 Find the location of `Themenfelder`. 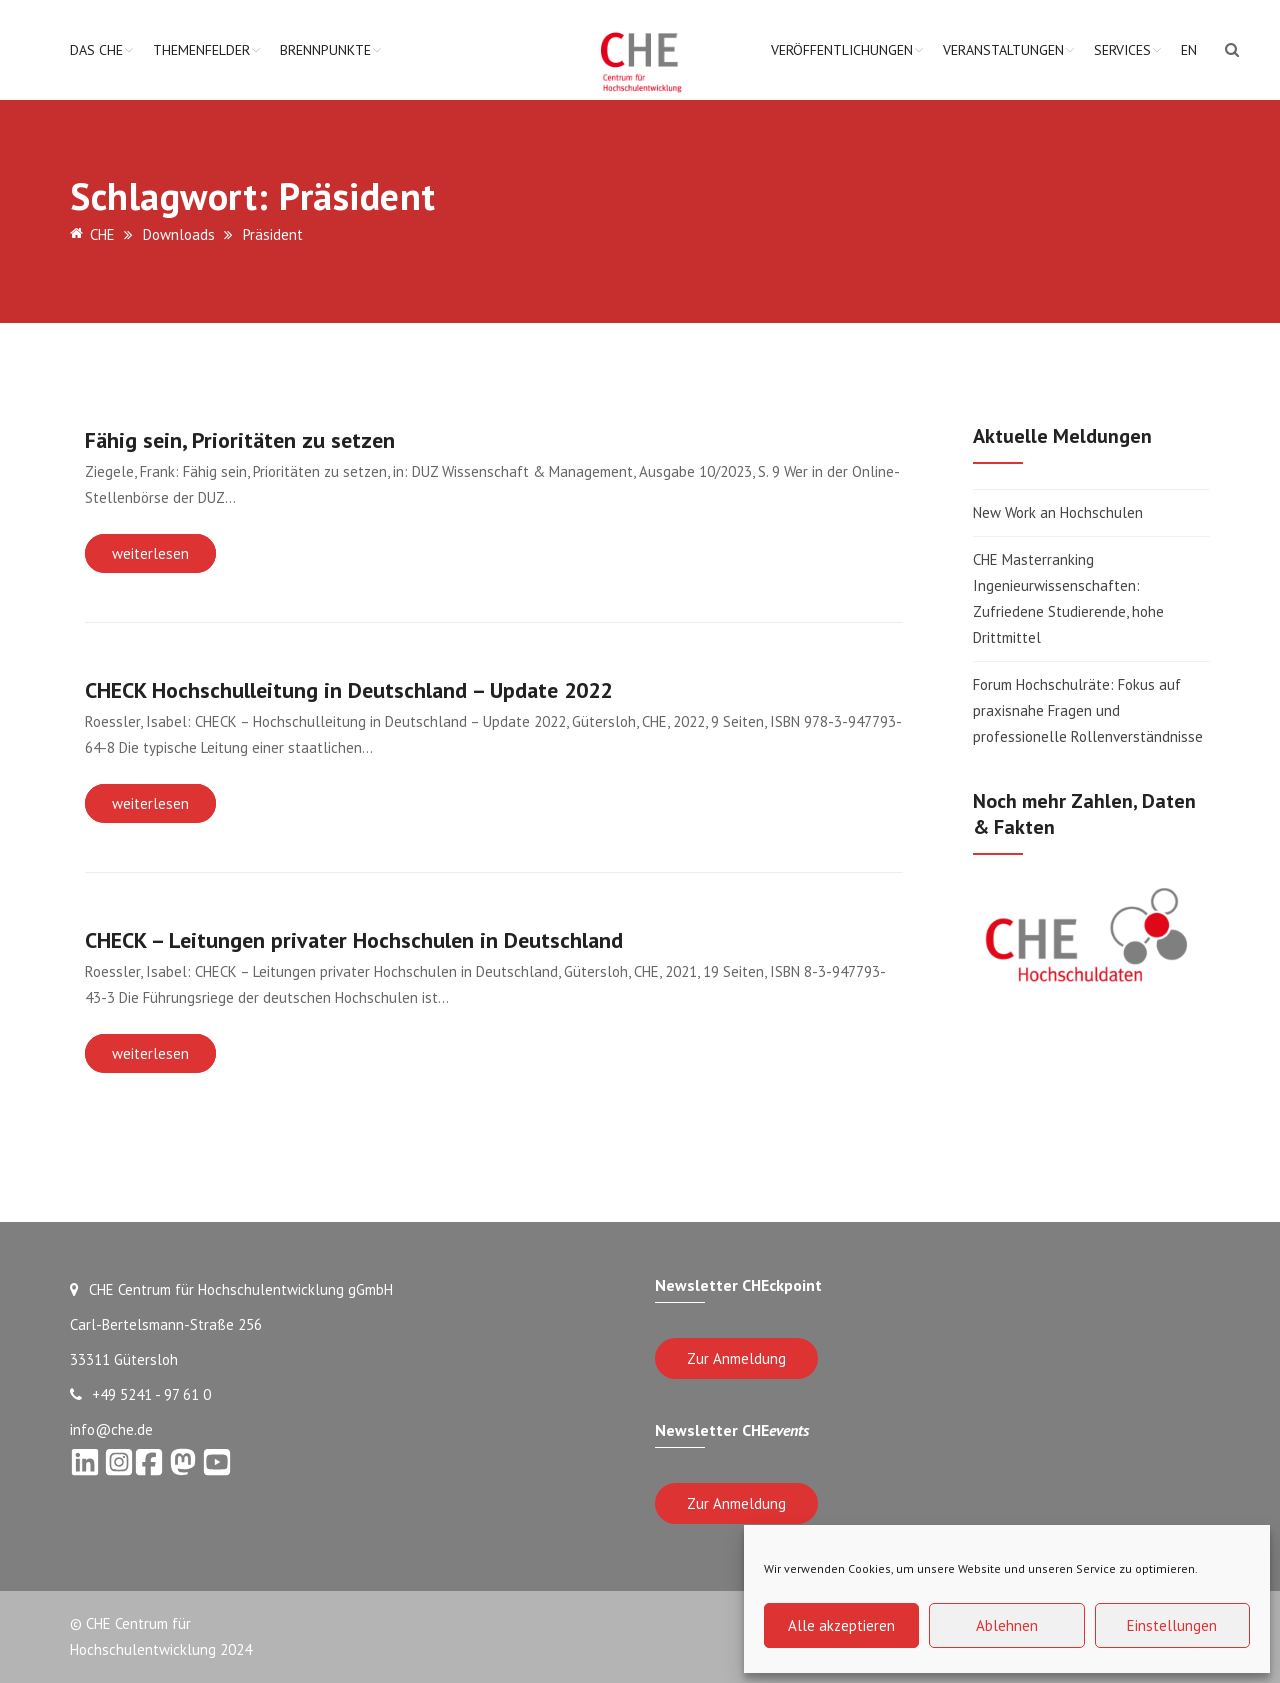

Themenfelder is located at coordinates (201, 50).